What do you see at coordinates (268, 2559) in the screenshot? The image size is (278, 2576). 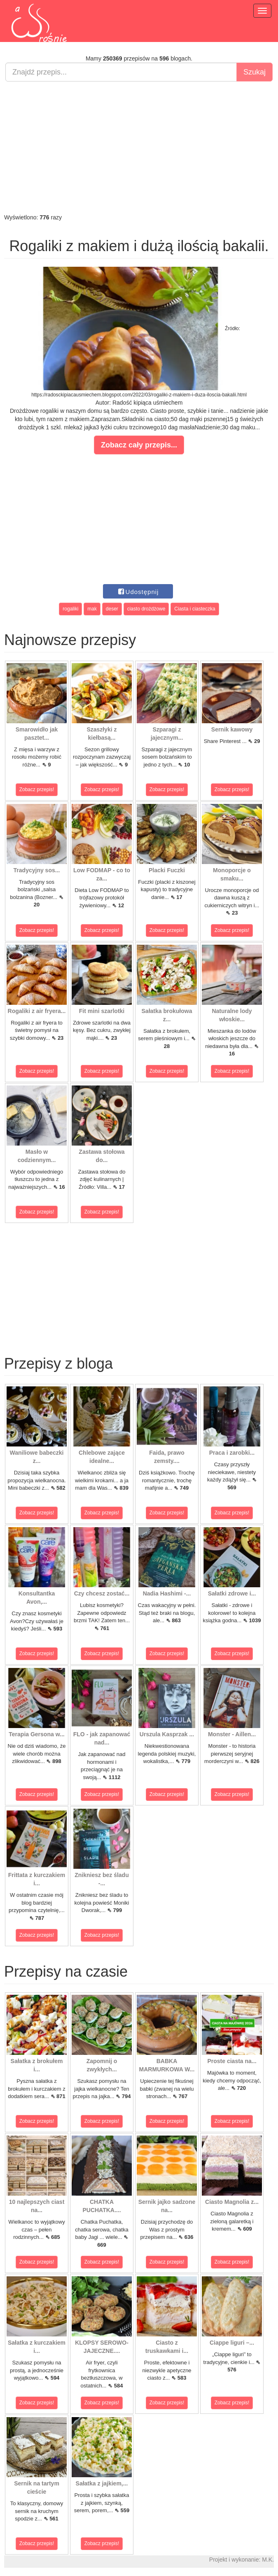 I see `M.K.` at bounding box center [268, 2559].